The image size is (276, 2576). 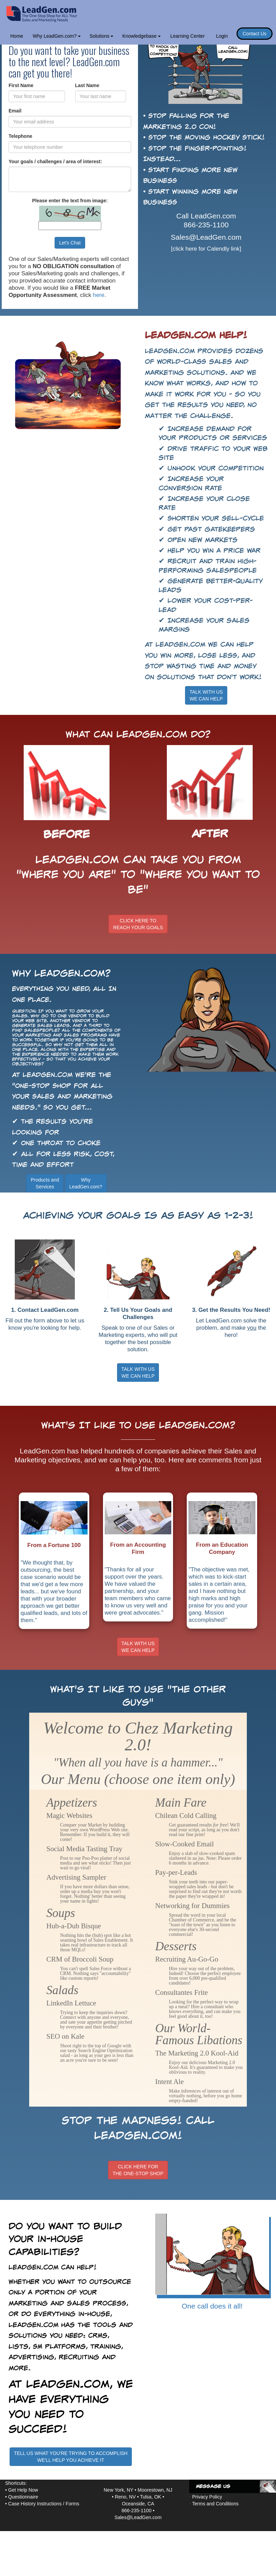 What do you see at coordinates (138, 1372) in the screenshot?
I see `TALK WITH US WE CAN HELP` at bounding box center [138, 1372].